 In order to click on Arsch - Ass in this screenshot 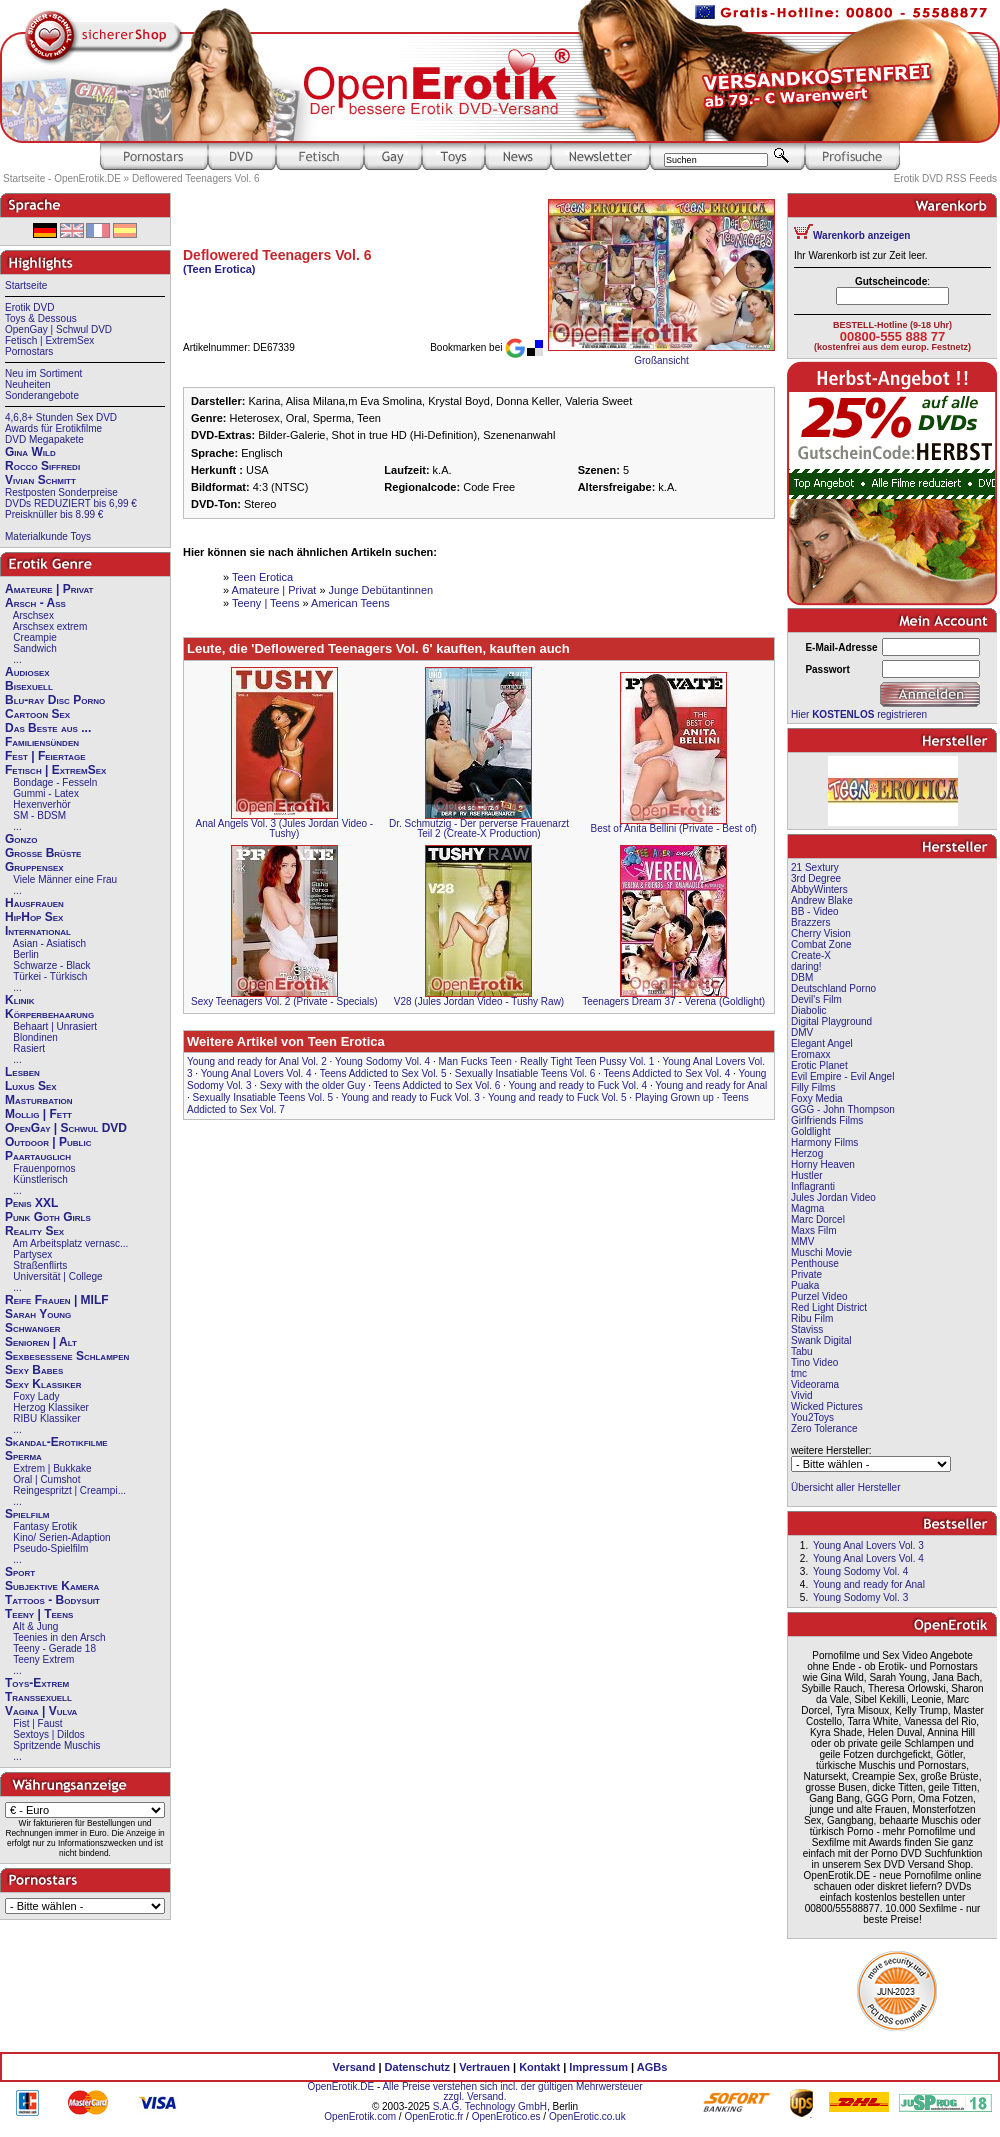, I will do `click(35, 603)`.